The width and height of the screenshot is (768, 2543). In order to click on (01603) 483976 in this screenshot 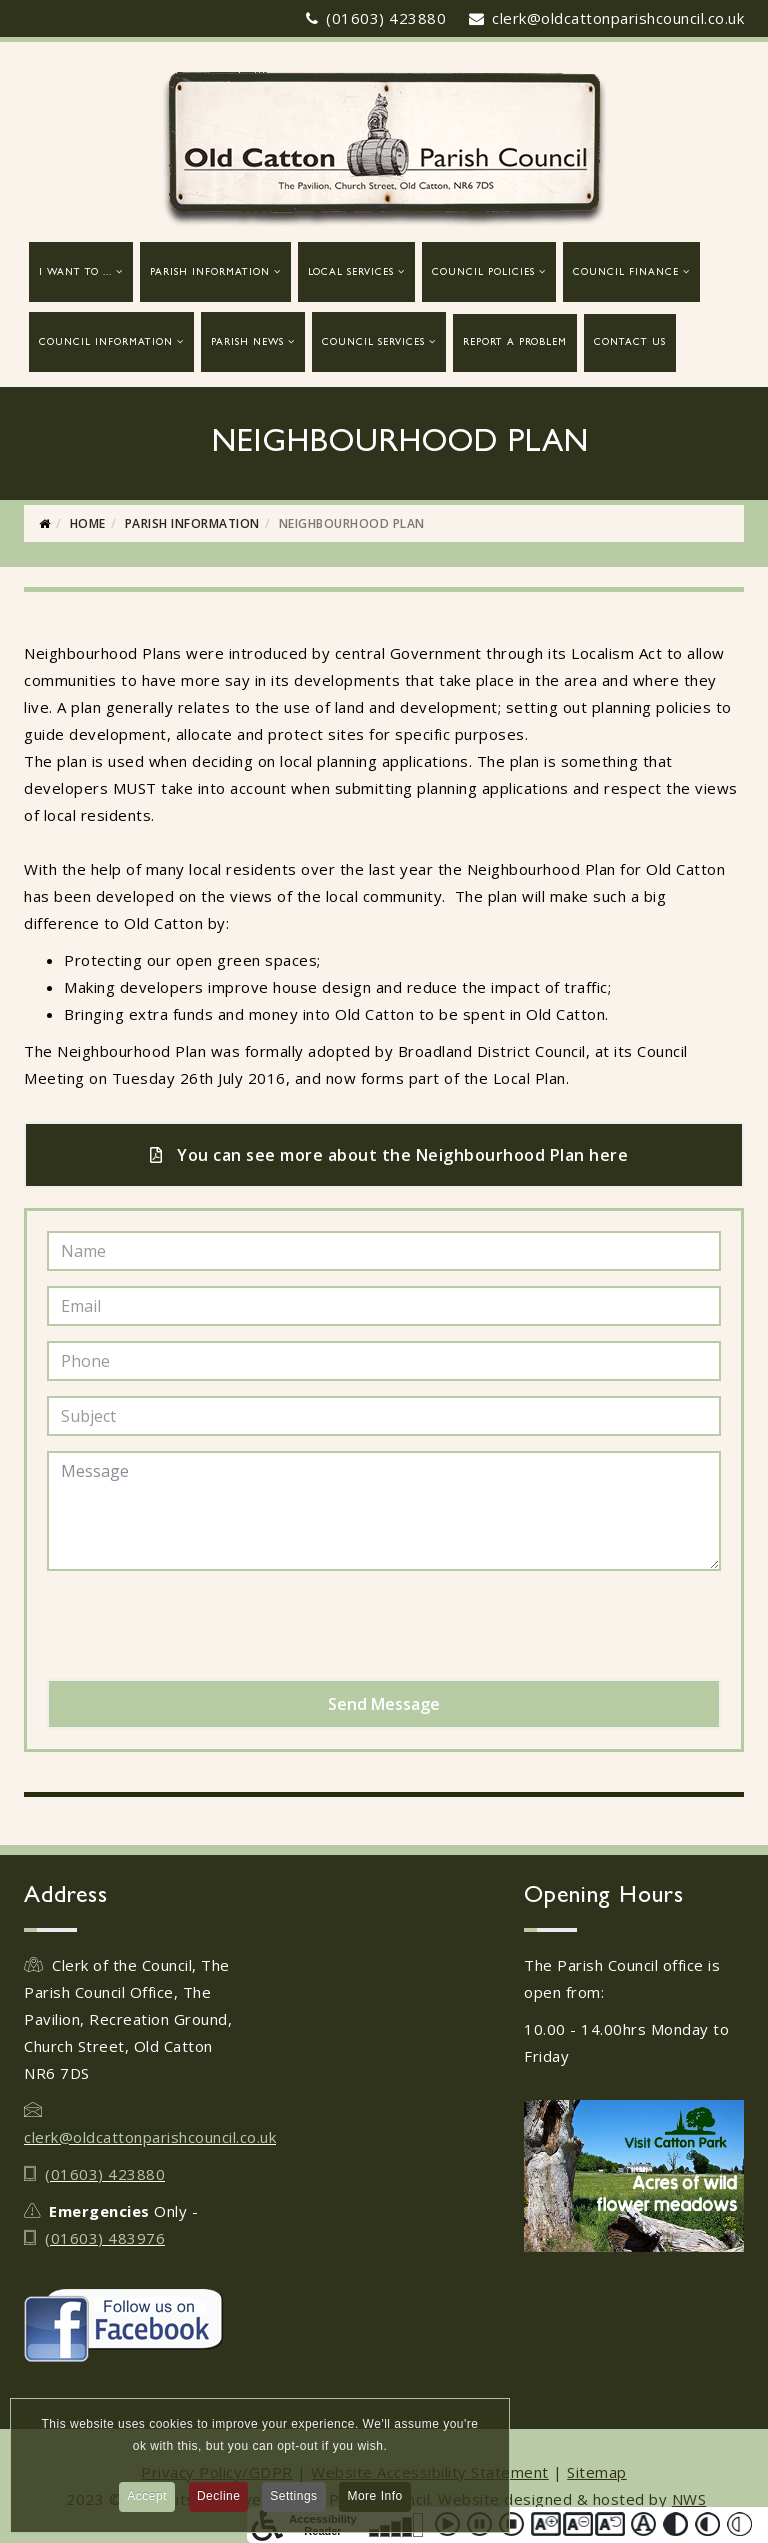, I will do `click(105, 2238)`.